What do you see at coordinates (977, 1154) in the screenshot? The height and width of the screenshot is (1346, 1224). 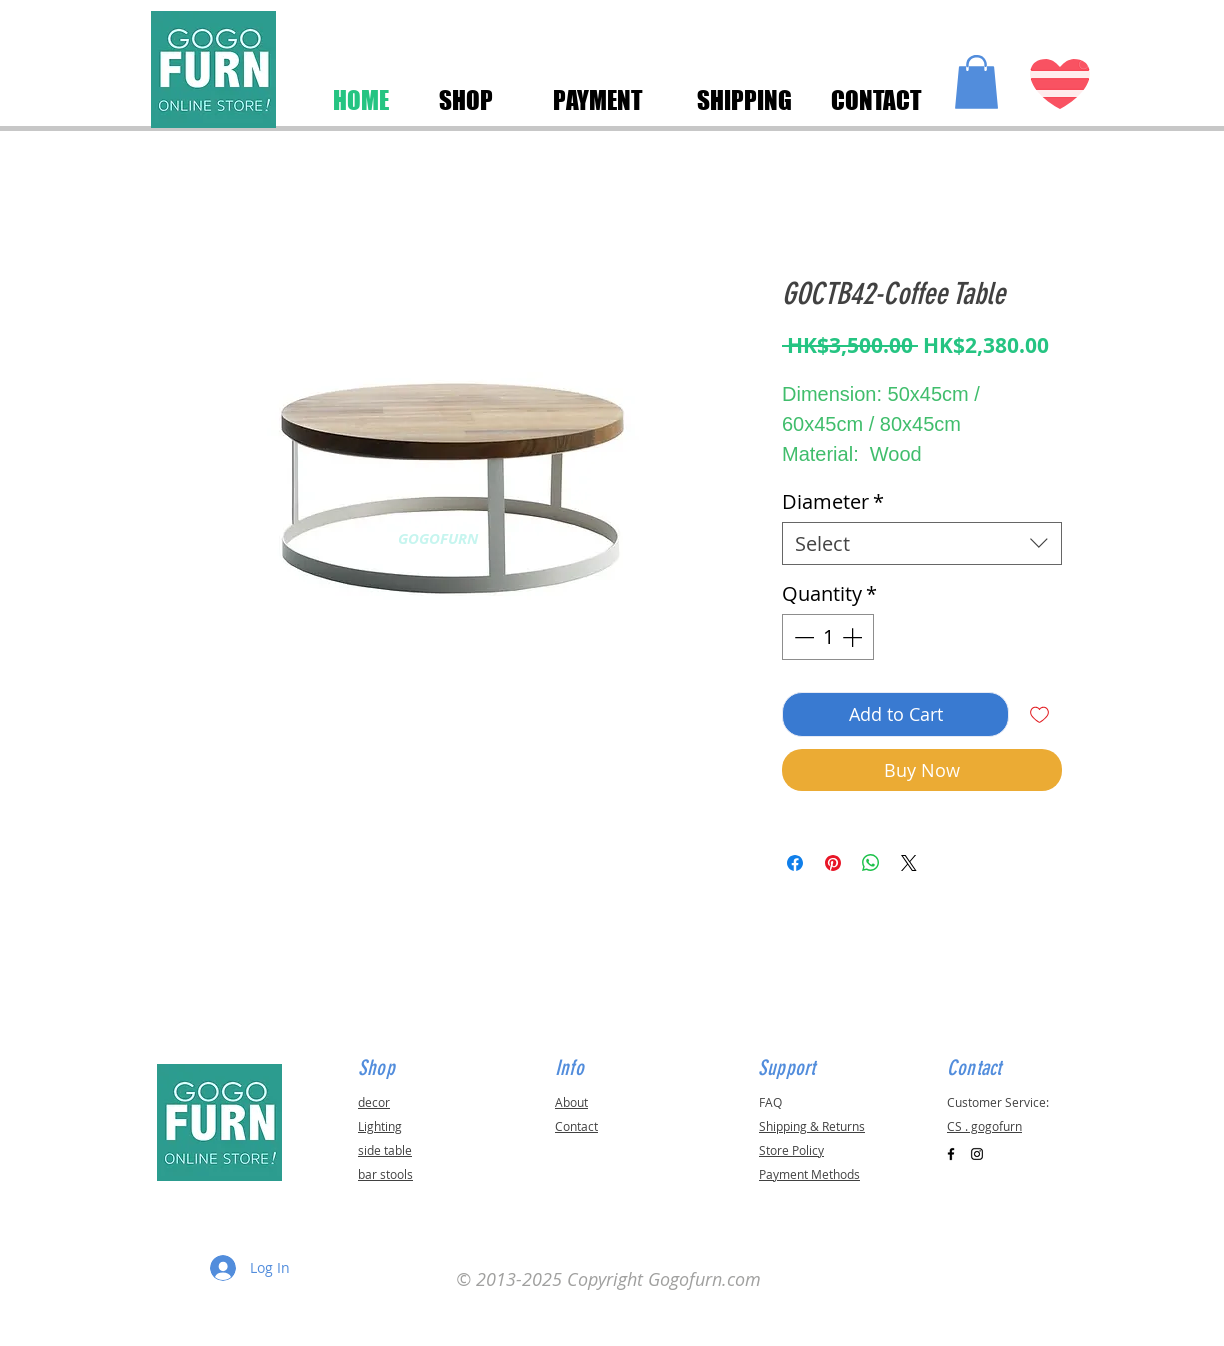 I see `[Black Instagram Icon]` at bounding box center [977, 1154].